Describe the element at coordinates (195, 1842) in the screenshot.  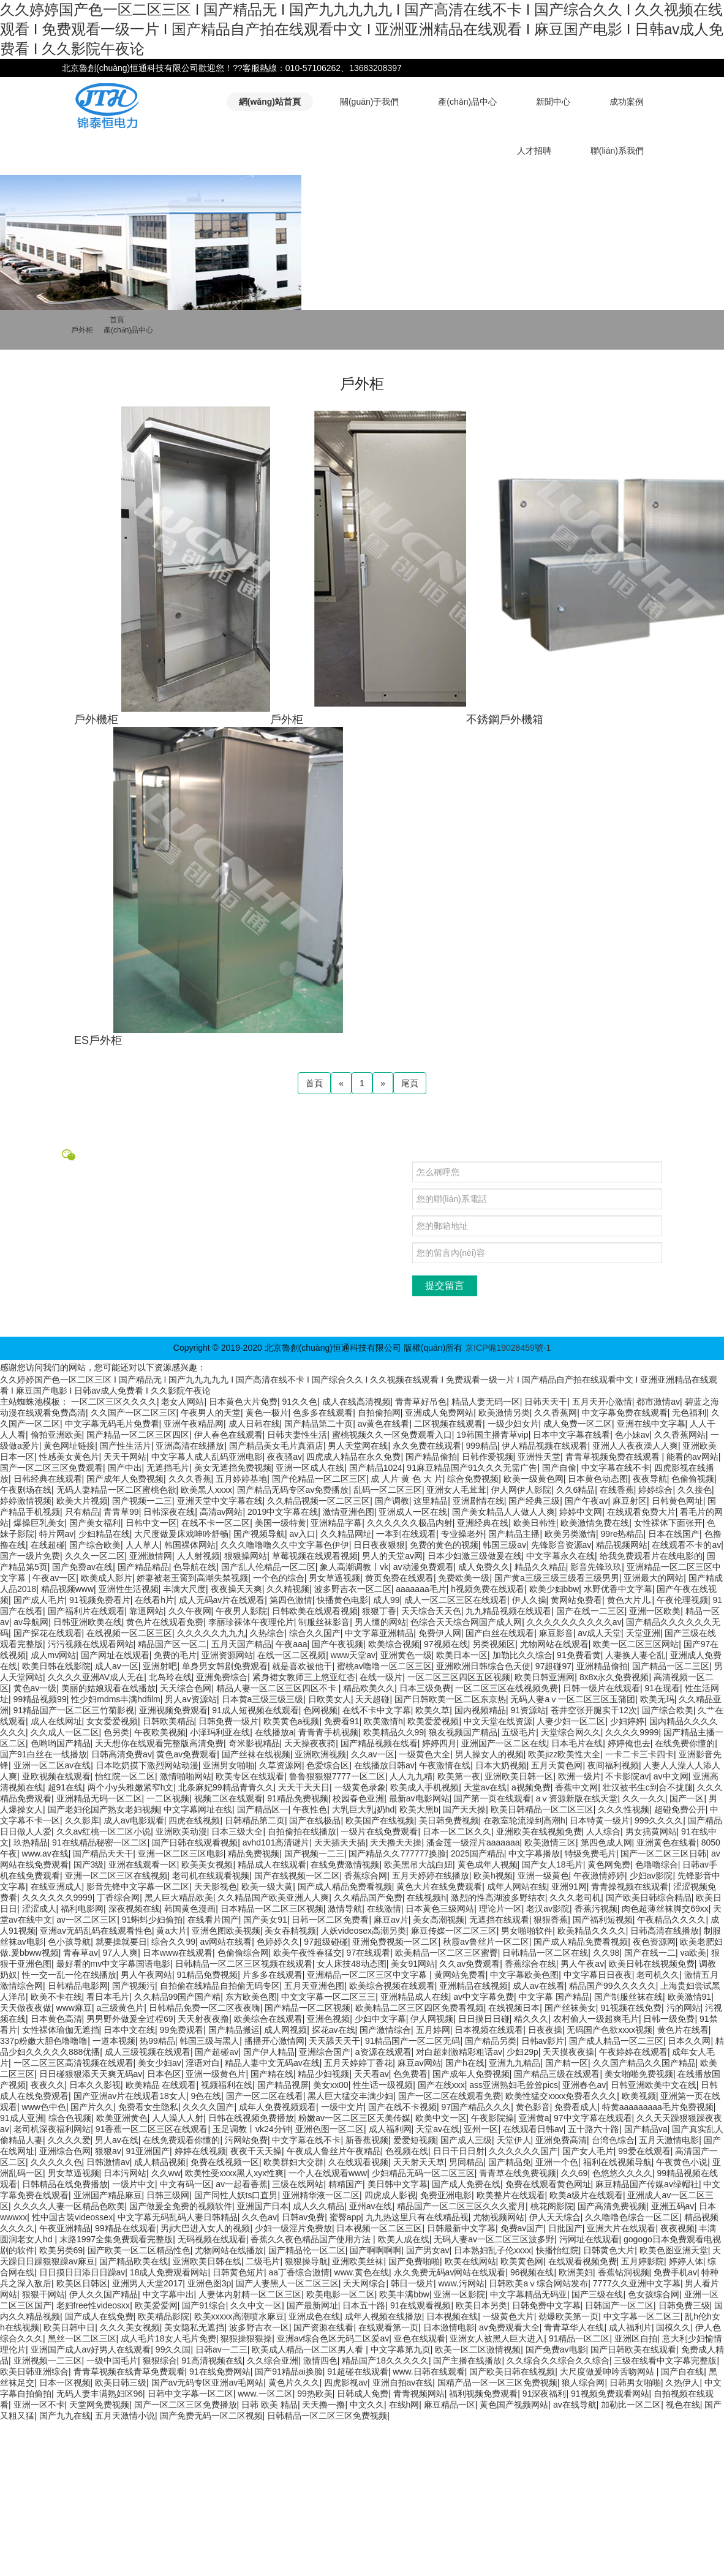
I see `国产日韩在线观看视频` at that location.